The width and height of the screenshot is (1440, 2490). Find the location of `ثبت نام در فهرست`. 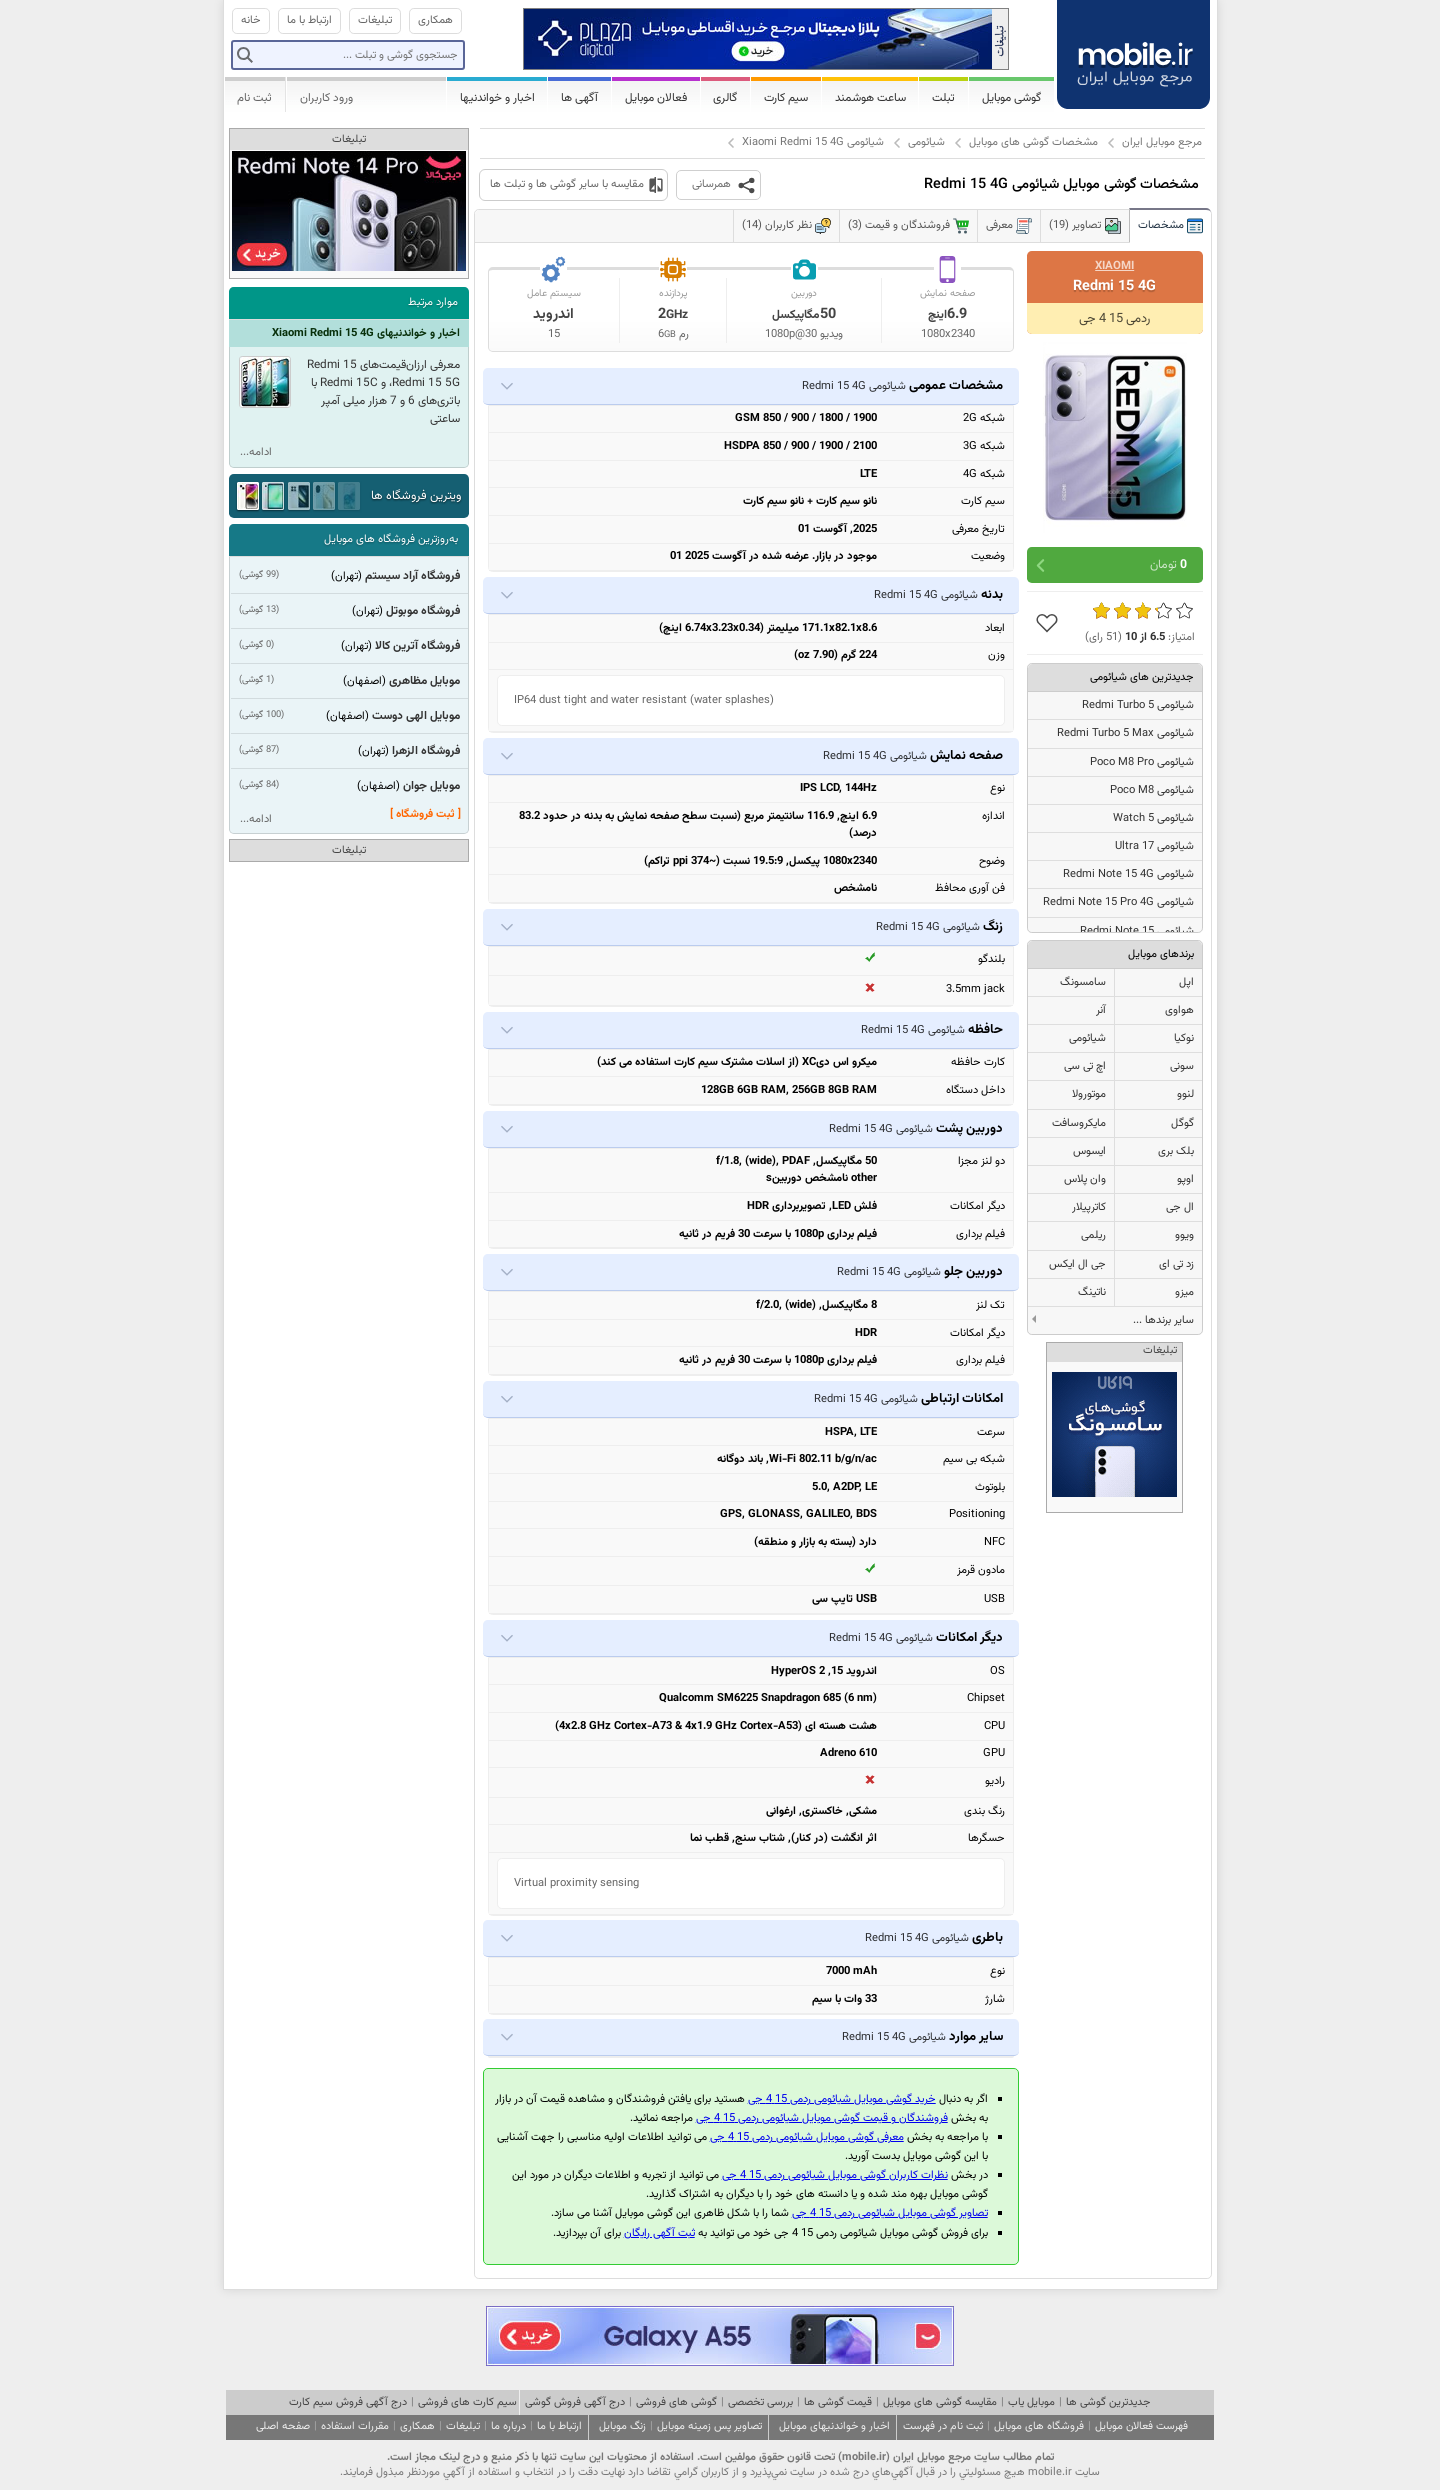

ثبت نام در فهرست is located at coordinates (943, 2426).